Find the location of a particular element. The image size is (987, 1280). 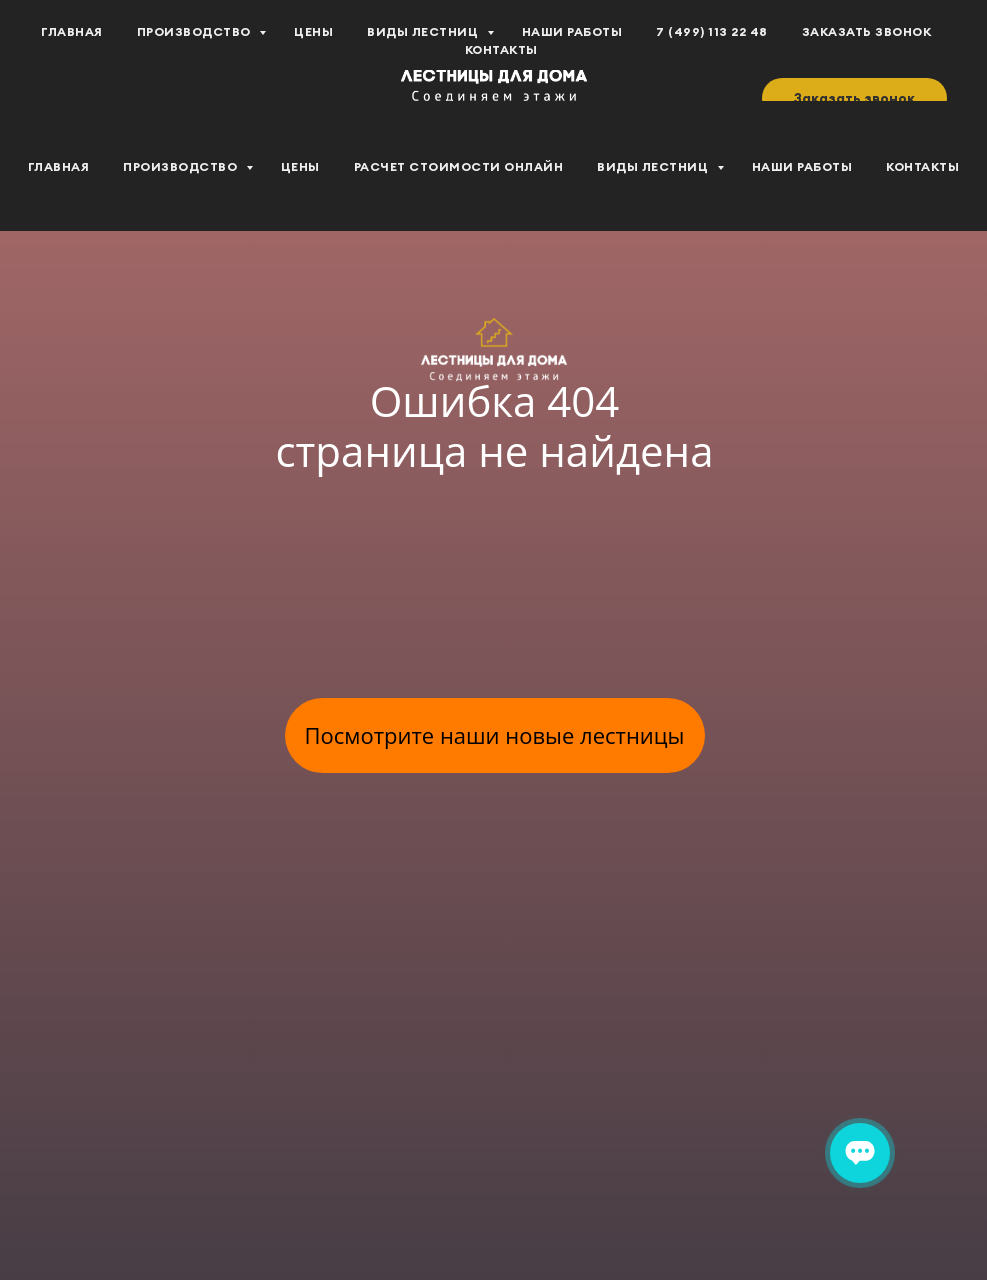

Производство is located at coordinates (182, 166).